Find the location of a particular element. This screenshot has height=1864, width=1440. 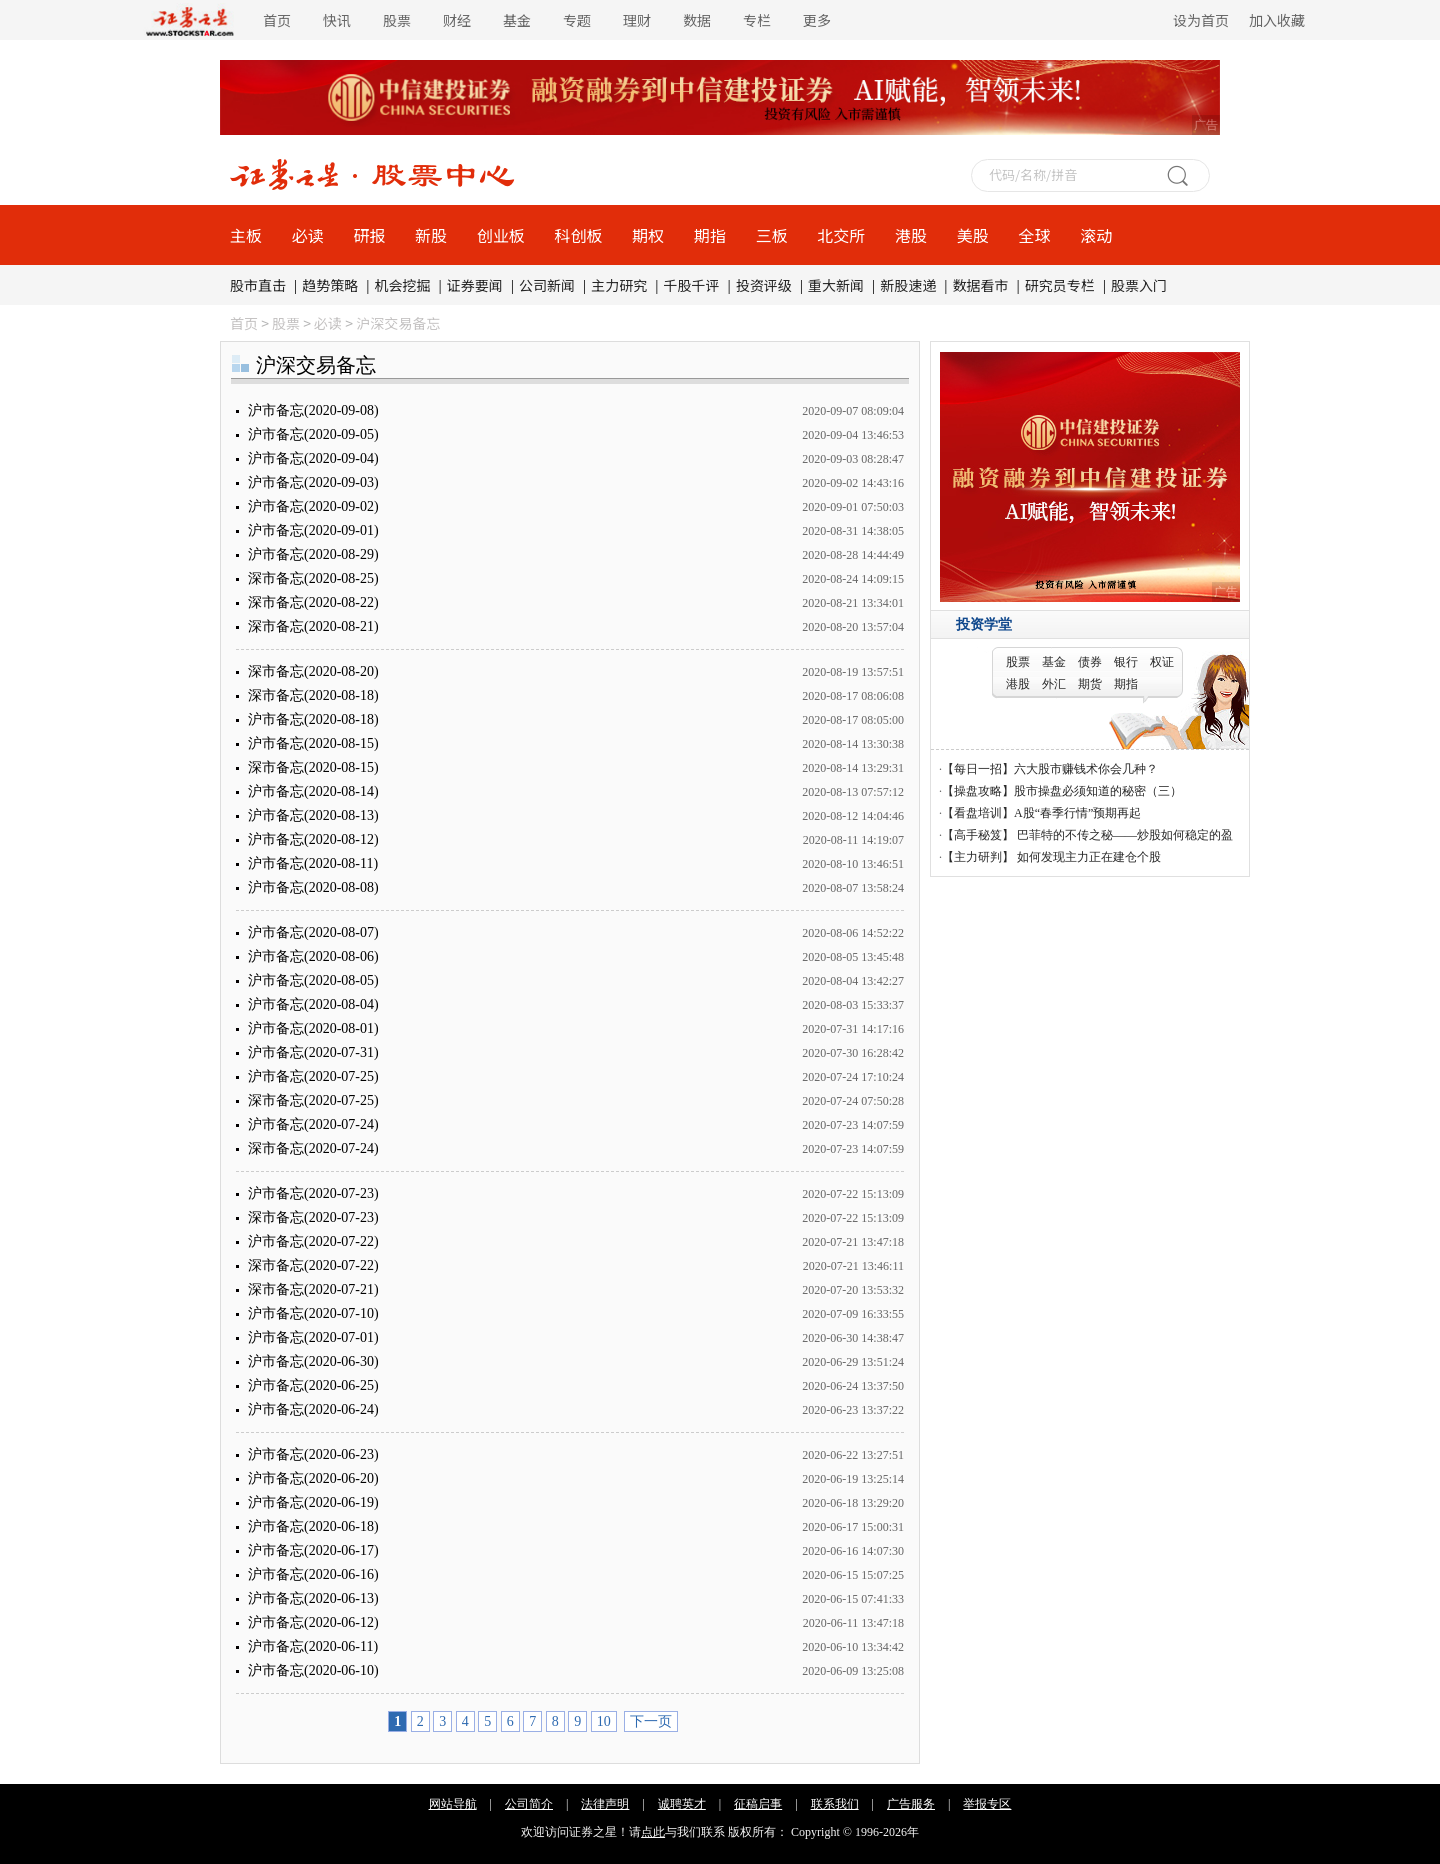

沪市备忘(2020-06-18) is located at coordinates (313, 1526).